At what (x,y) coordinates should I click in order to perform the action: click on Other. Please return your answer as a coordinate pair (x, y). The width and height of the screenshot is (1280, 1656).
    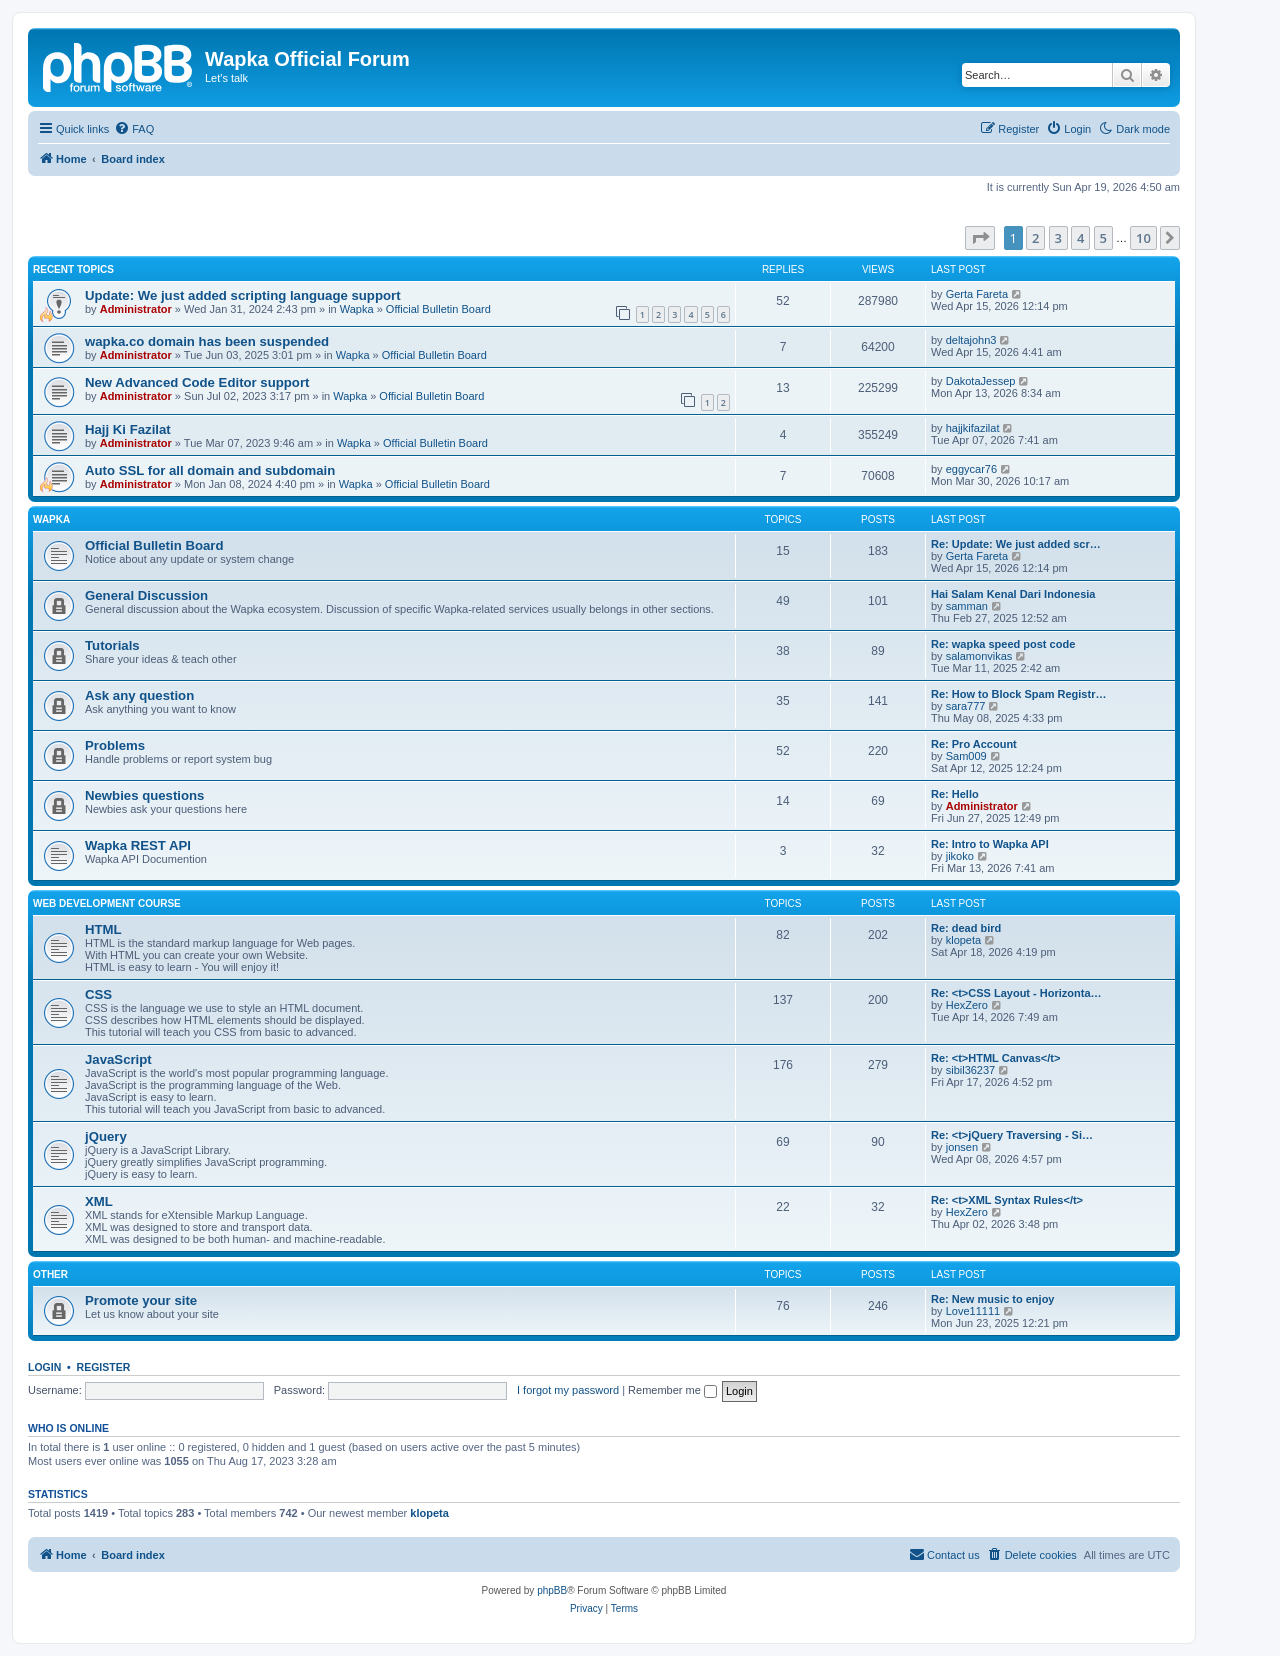
    Looking at the image, I should click on (50, 1274).